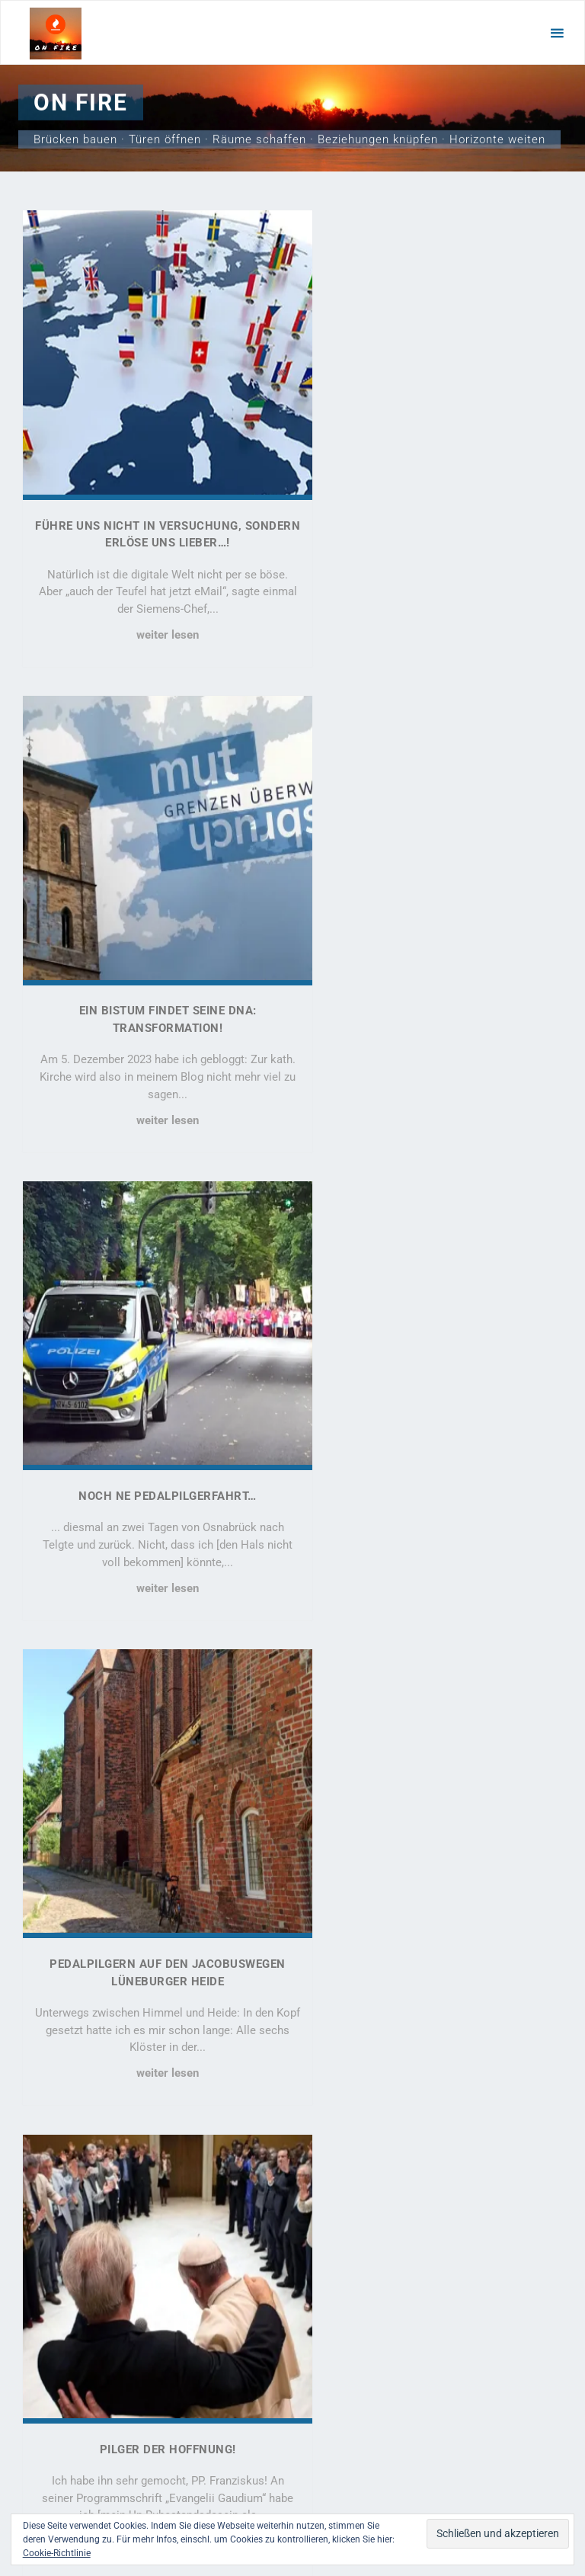  What do you see at coordinates (77, 2324) in the screenshot?
I see `Pedalpilgern auf den Jacobuswegen Lüneburger Heide` at bounding box center [77, 2324].